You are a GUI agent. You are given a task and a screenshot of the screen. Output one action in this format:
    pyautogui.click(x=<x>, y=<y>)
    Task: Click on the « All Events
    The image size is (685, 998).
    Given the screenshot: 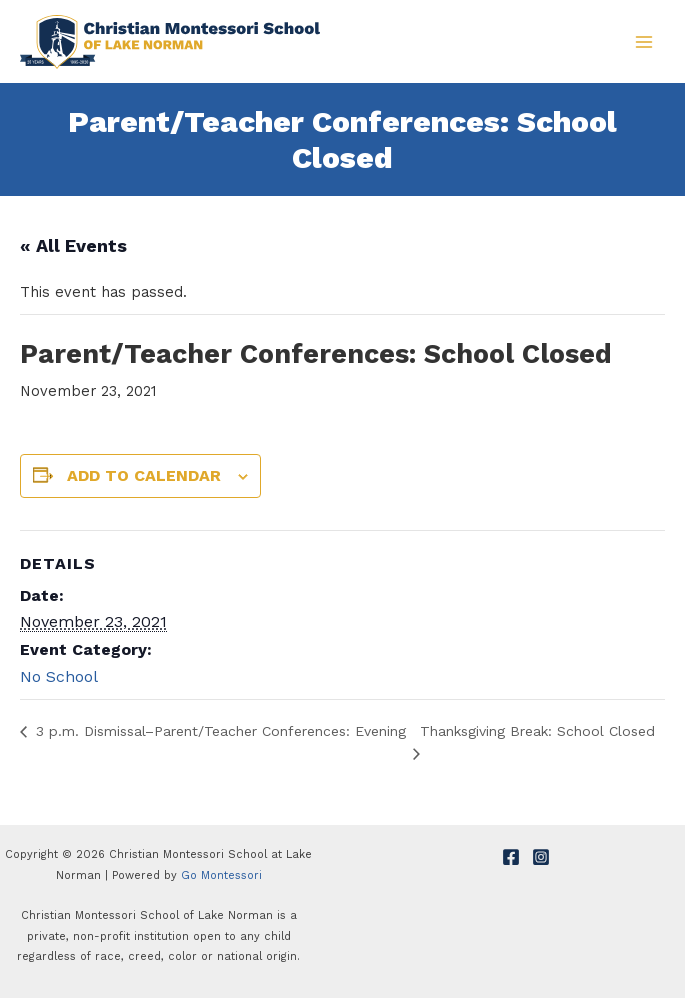 What is the action you would take?
    pyautogui.click(x=73, y=245)
    